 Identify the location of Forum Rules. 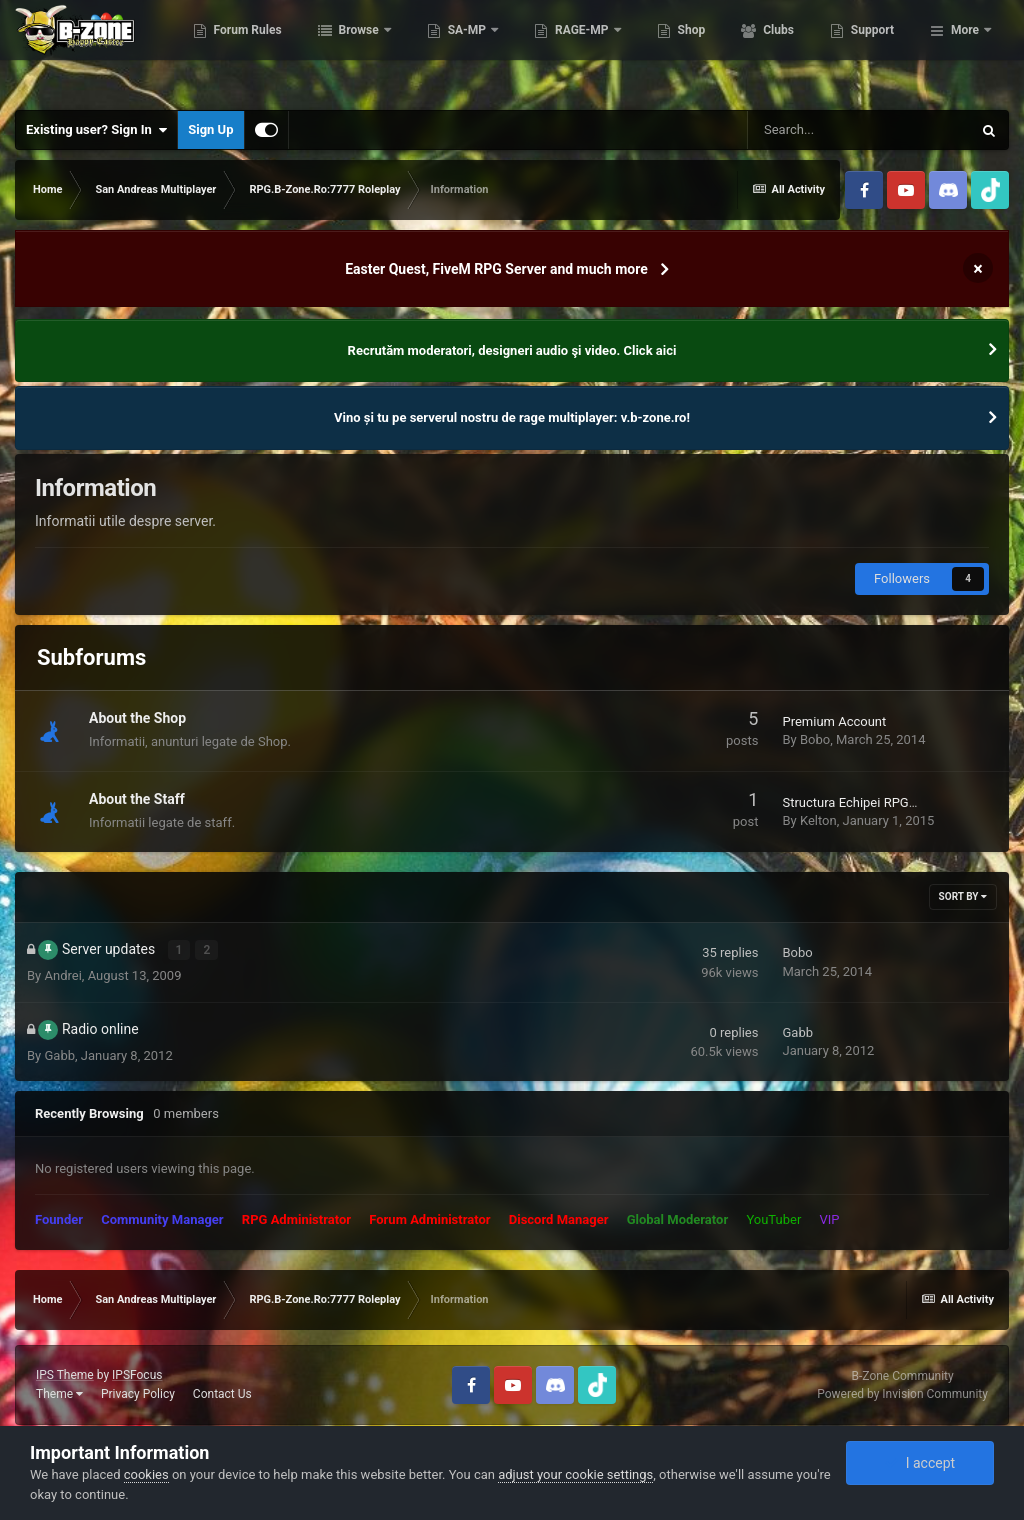
(346, 50).